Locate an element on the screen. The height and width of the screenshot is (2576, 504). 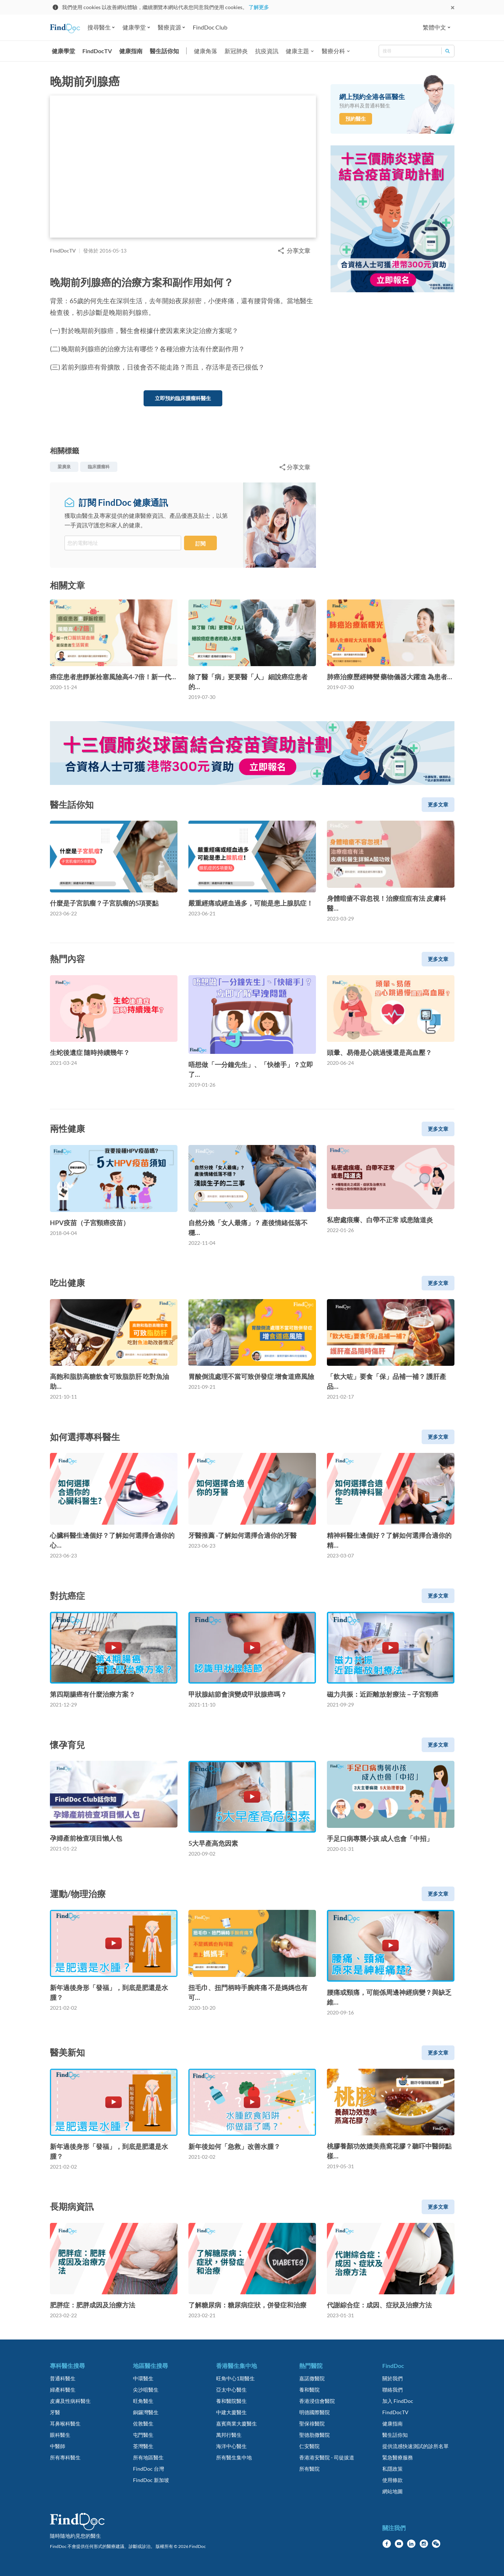
養和醫院醫生 is located at coordinates (231, 2401).